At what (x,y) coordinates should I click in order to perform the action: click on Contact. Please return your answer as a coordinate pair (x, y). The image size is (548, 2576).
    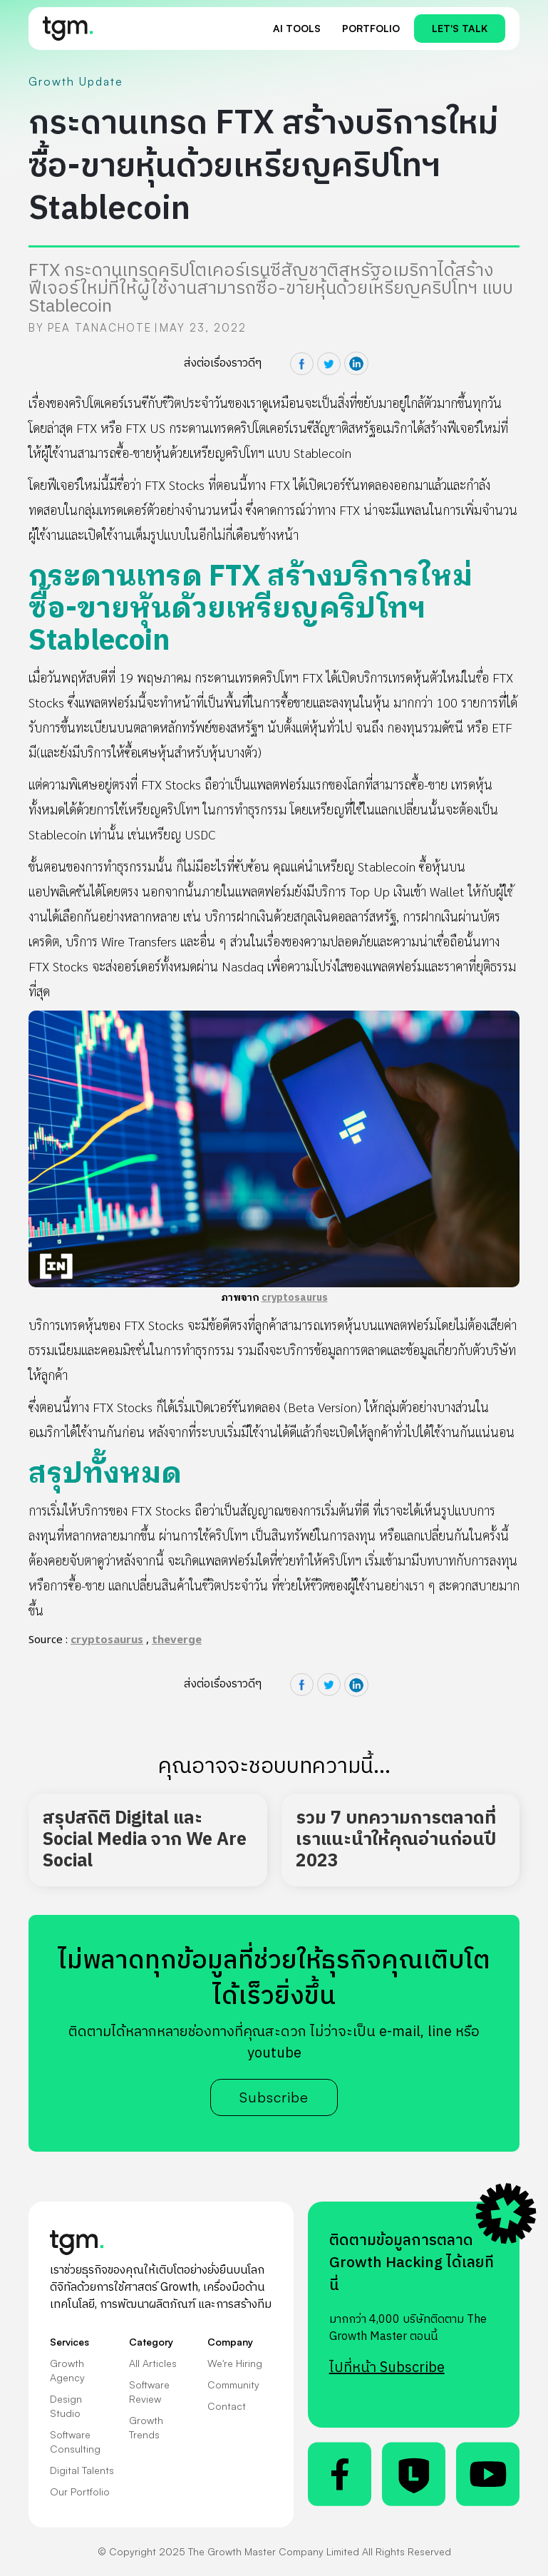
    Looking at the image, I should click on (226, 2406).